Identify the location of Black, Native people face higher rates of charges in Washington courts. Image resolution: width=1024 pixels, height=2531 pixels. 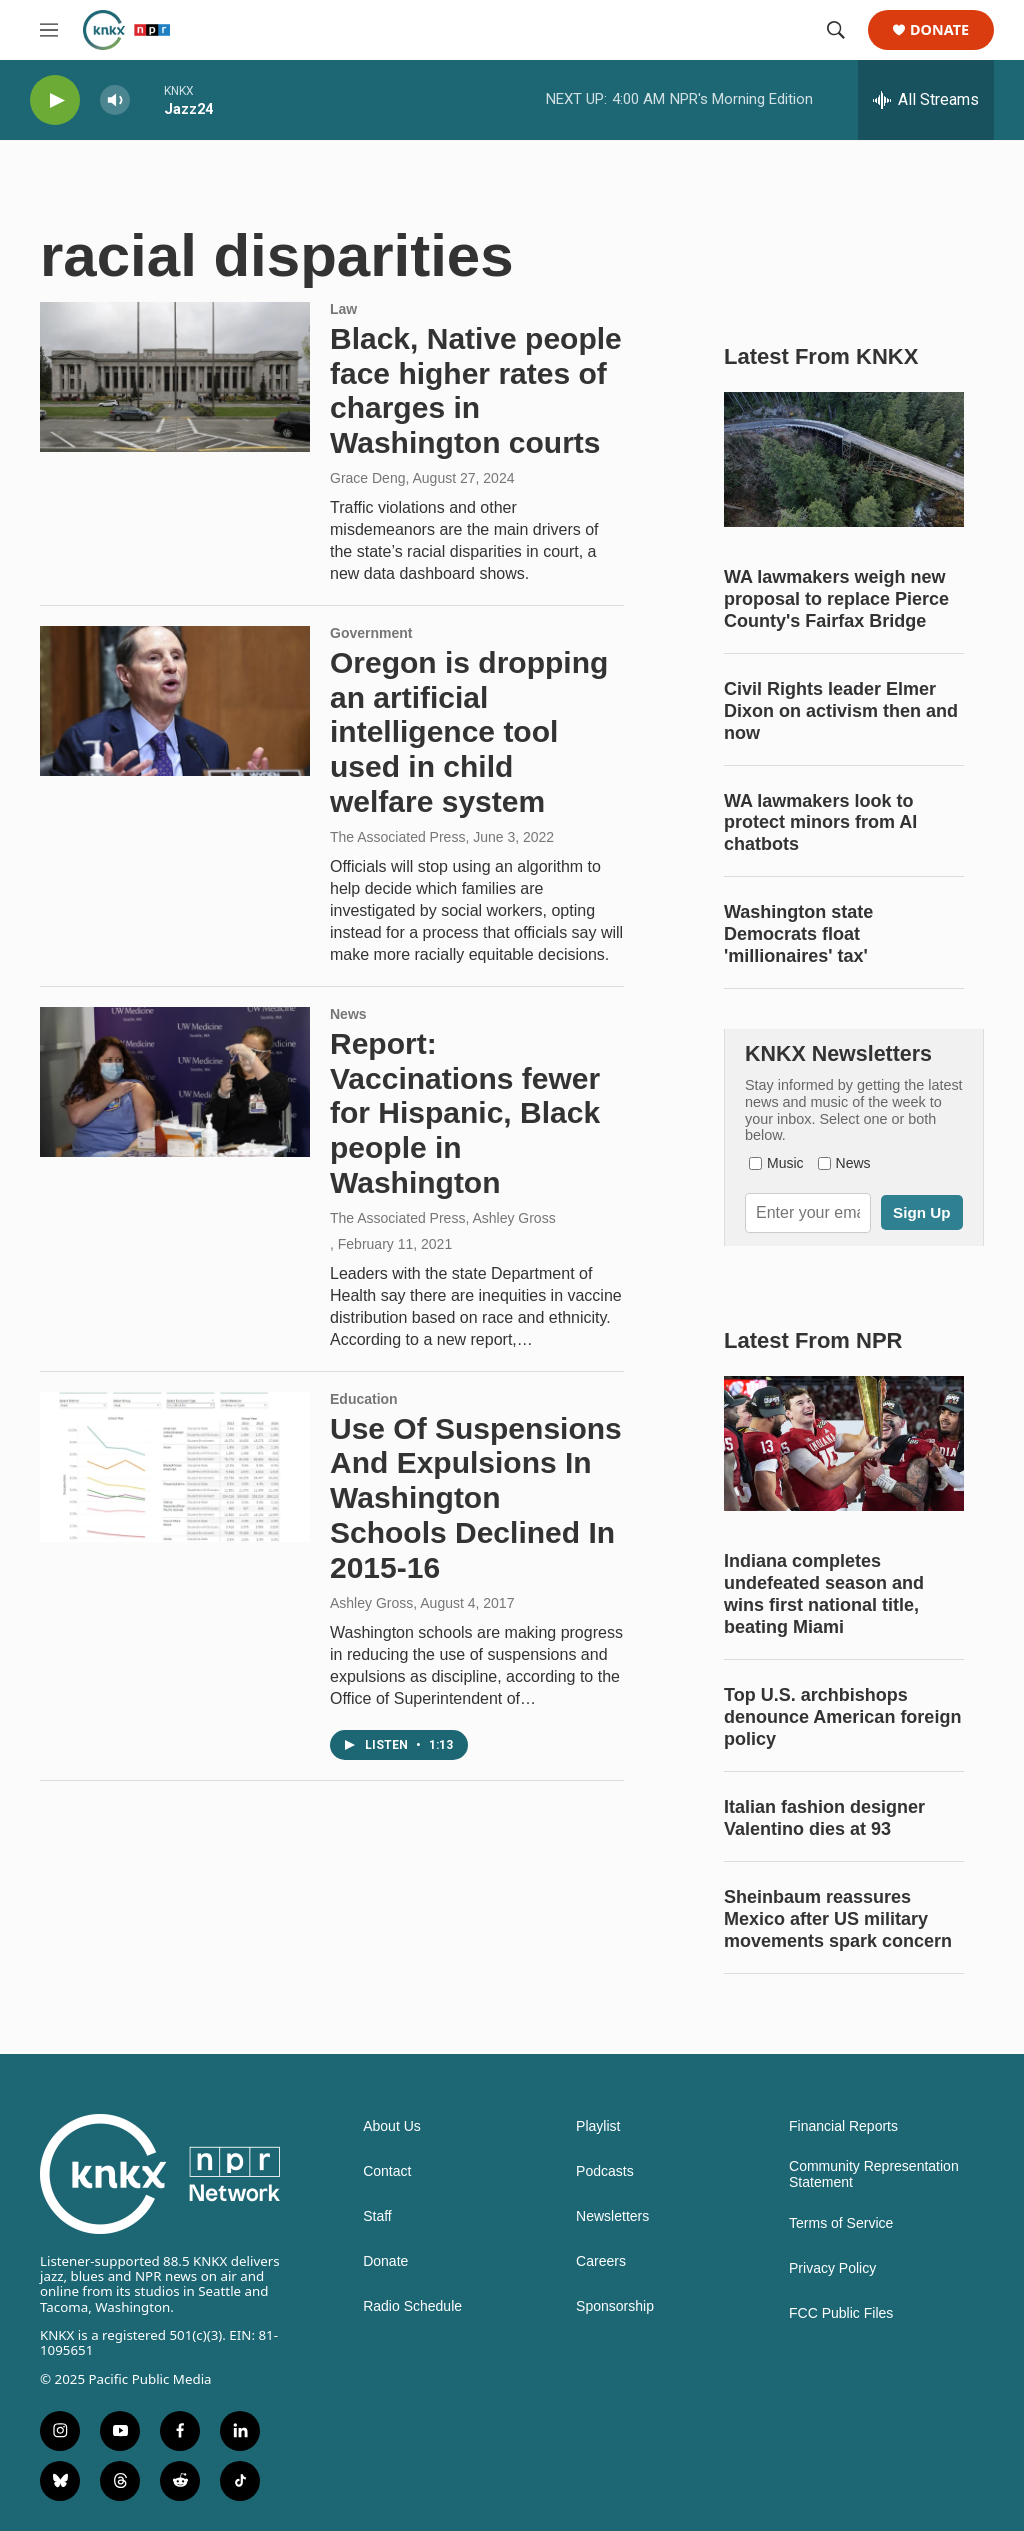
(476, 390).